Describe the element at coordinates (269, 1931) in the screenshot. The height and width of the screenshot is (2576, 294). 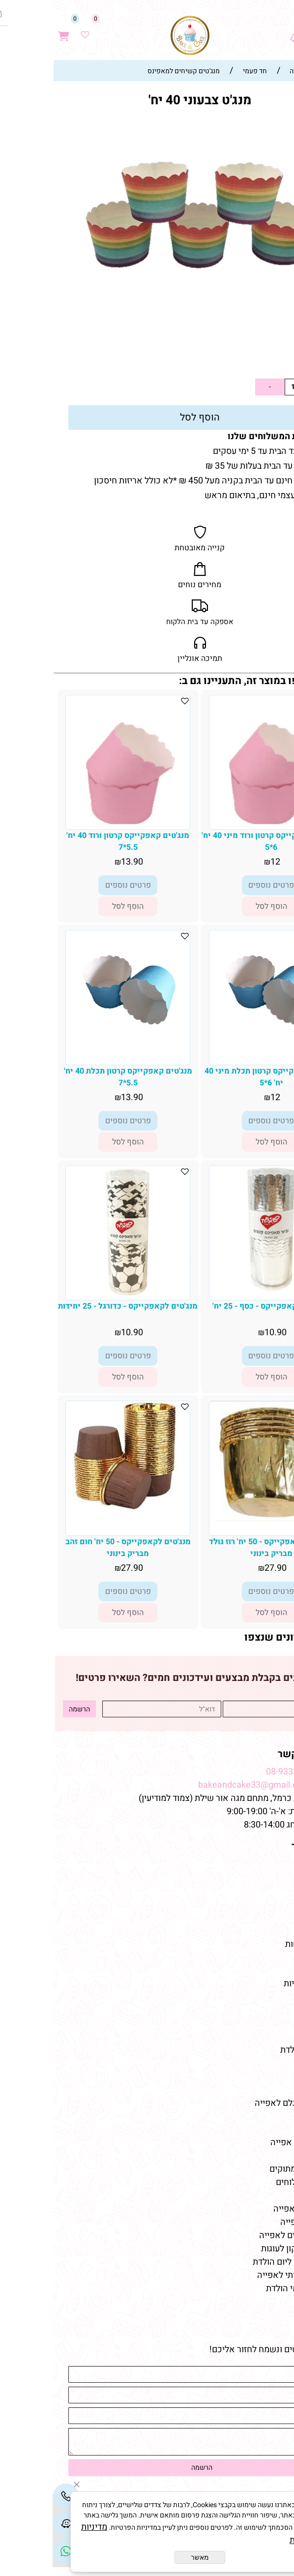
I see `מתכונים` at that location.